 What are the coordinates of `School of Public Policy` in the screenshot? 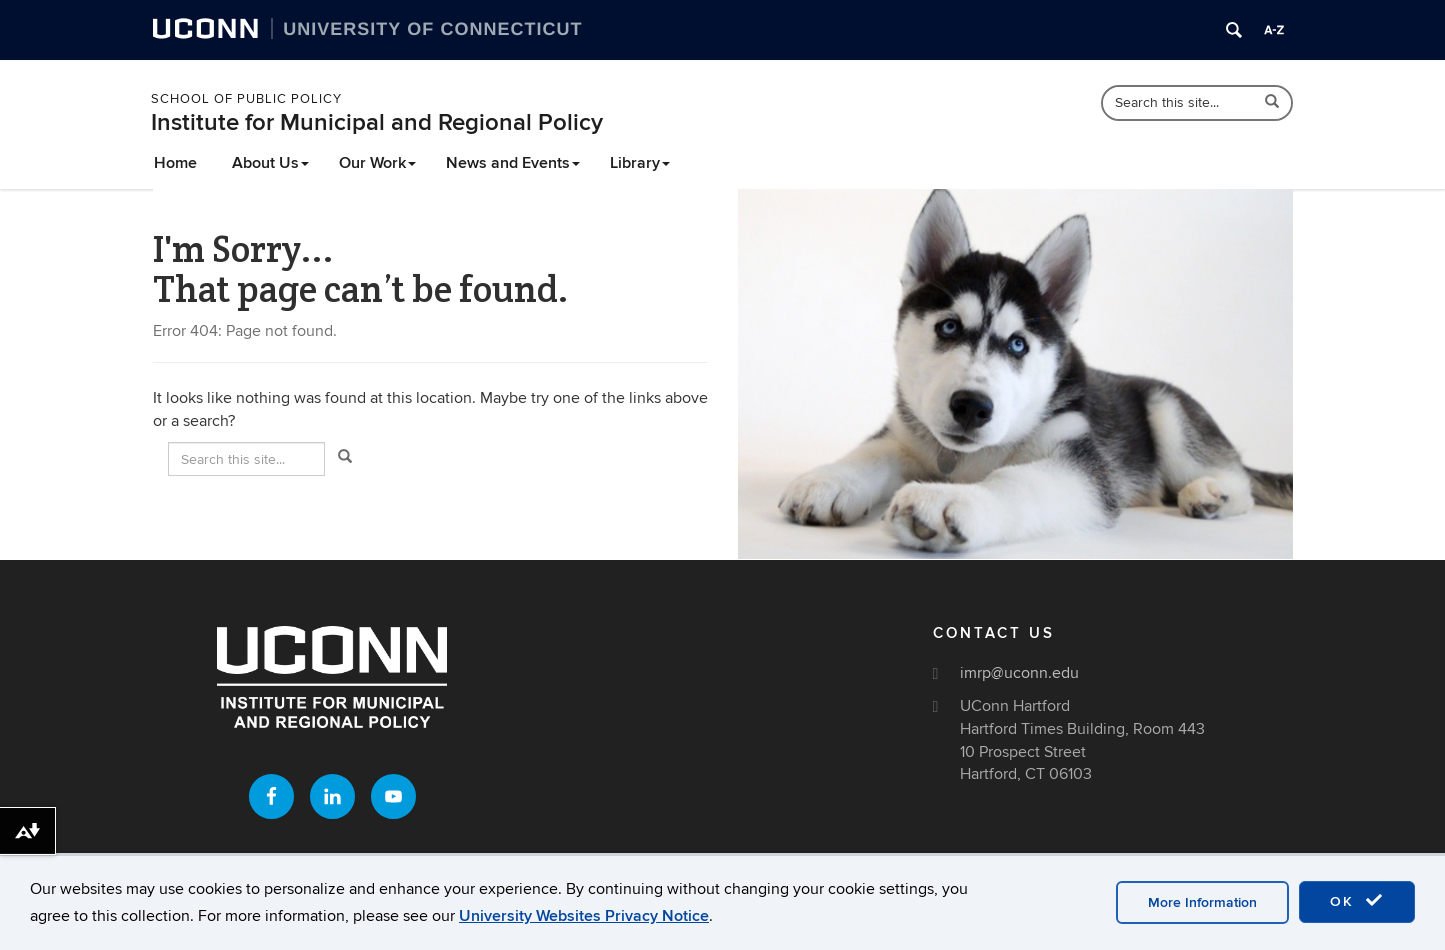 It's located at (246, 99).